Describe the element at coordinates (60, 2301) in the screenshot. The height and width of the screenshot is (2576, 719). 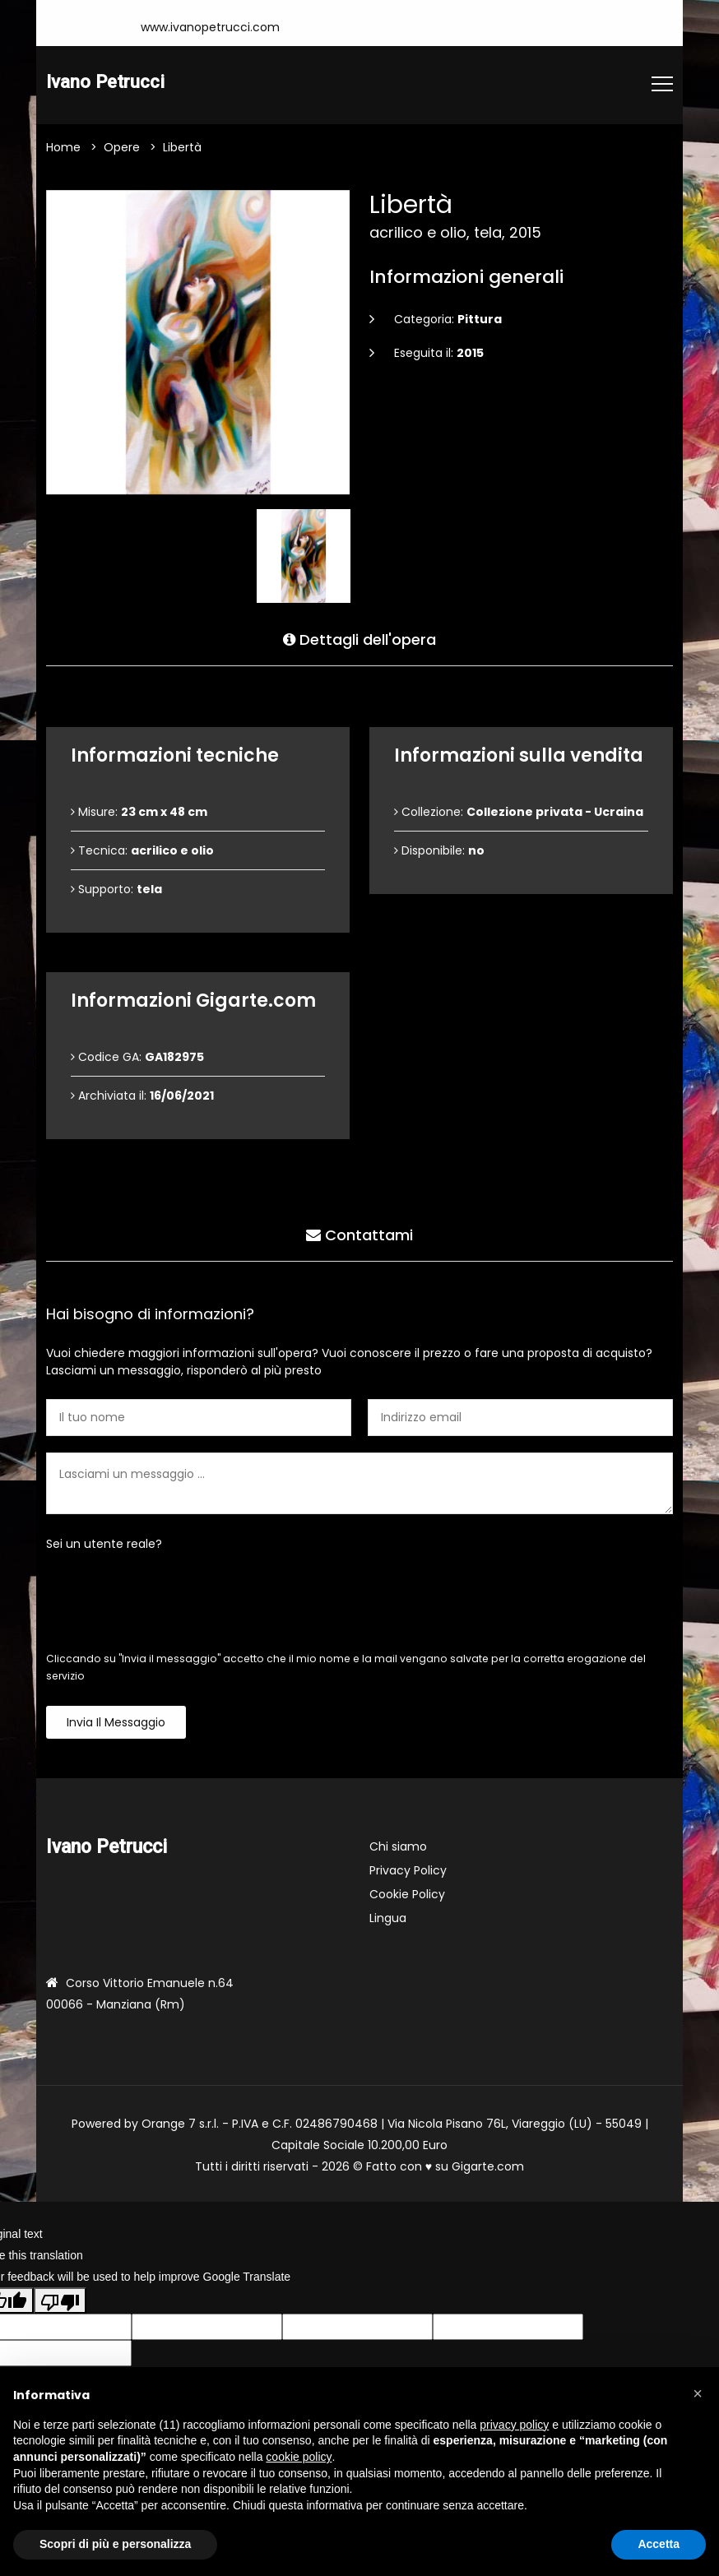
I see `[Poor translation]` at that location.